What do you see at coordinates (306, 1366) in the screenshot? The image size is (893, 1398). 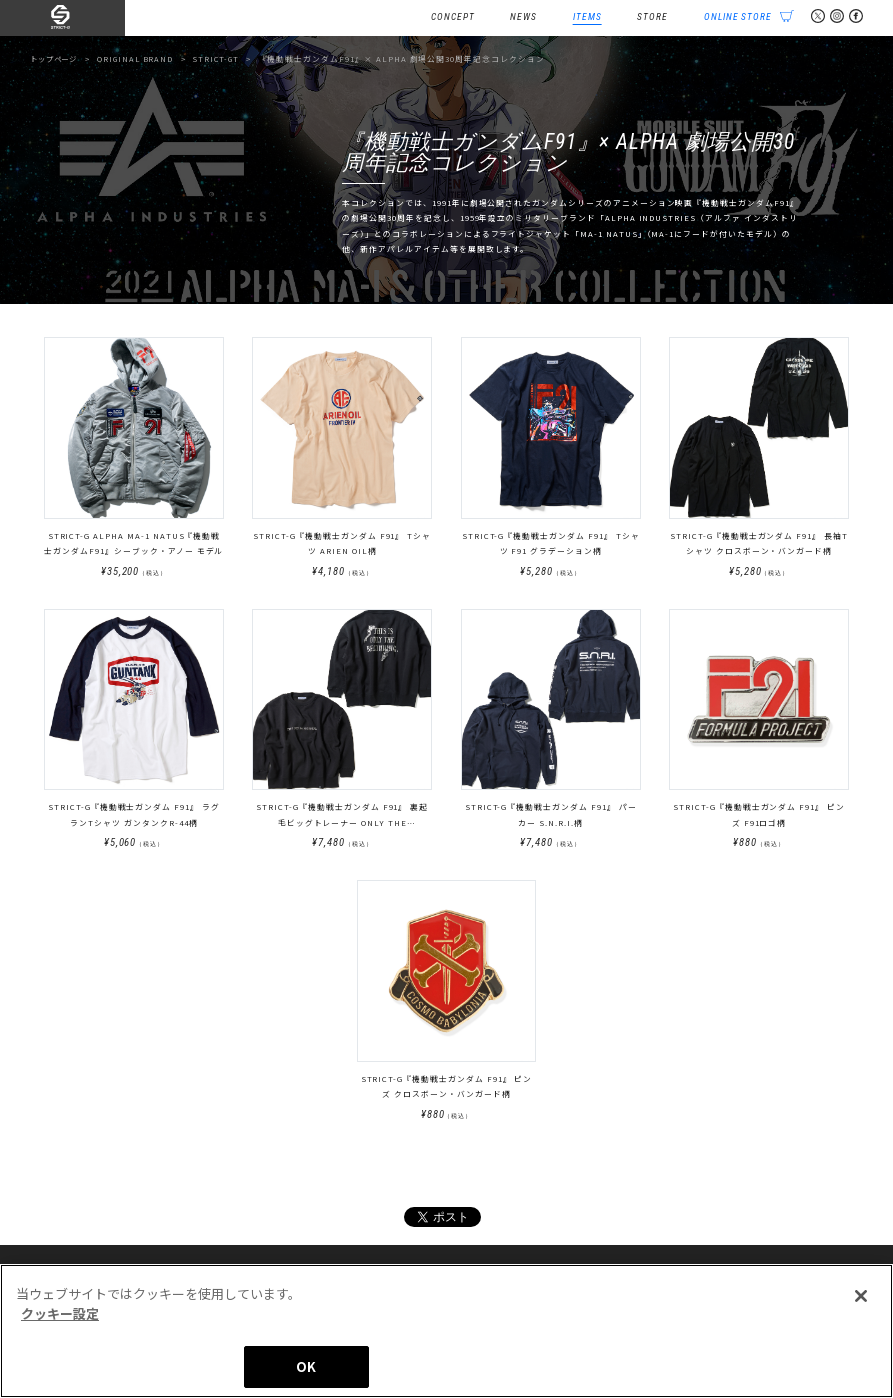 I see `OK` at bounding box center [306, 1366].